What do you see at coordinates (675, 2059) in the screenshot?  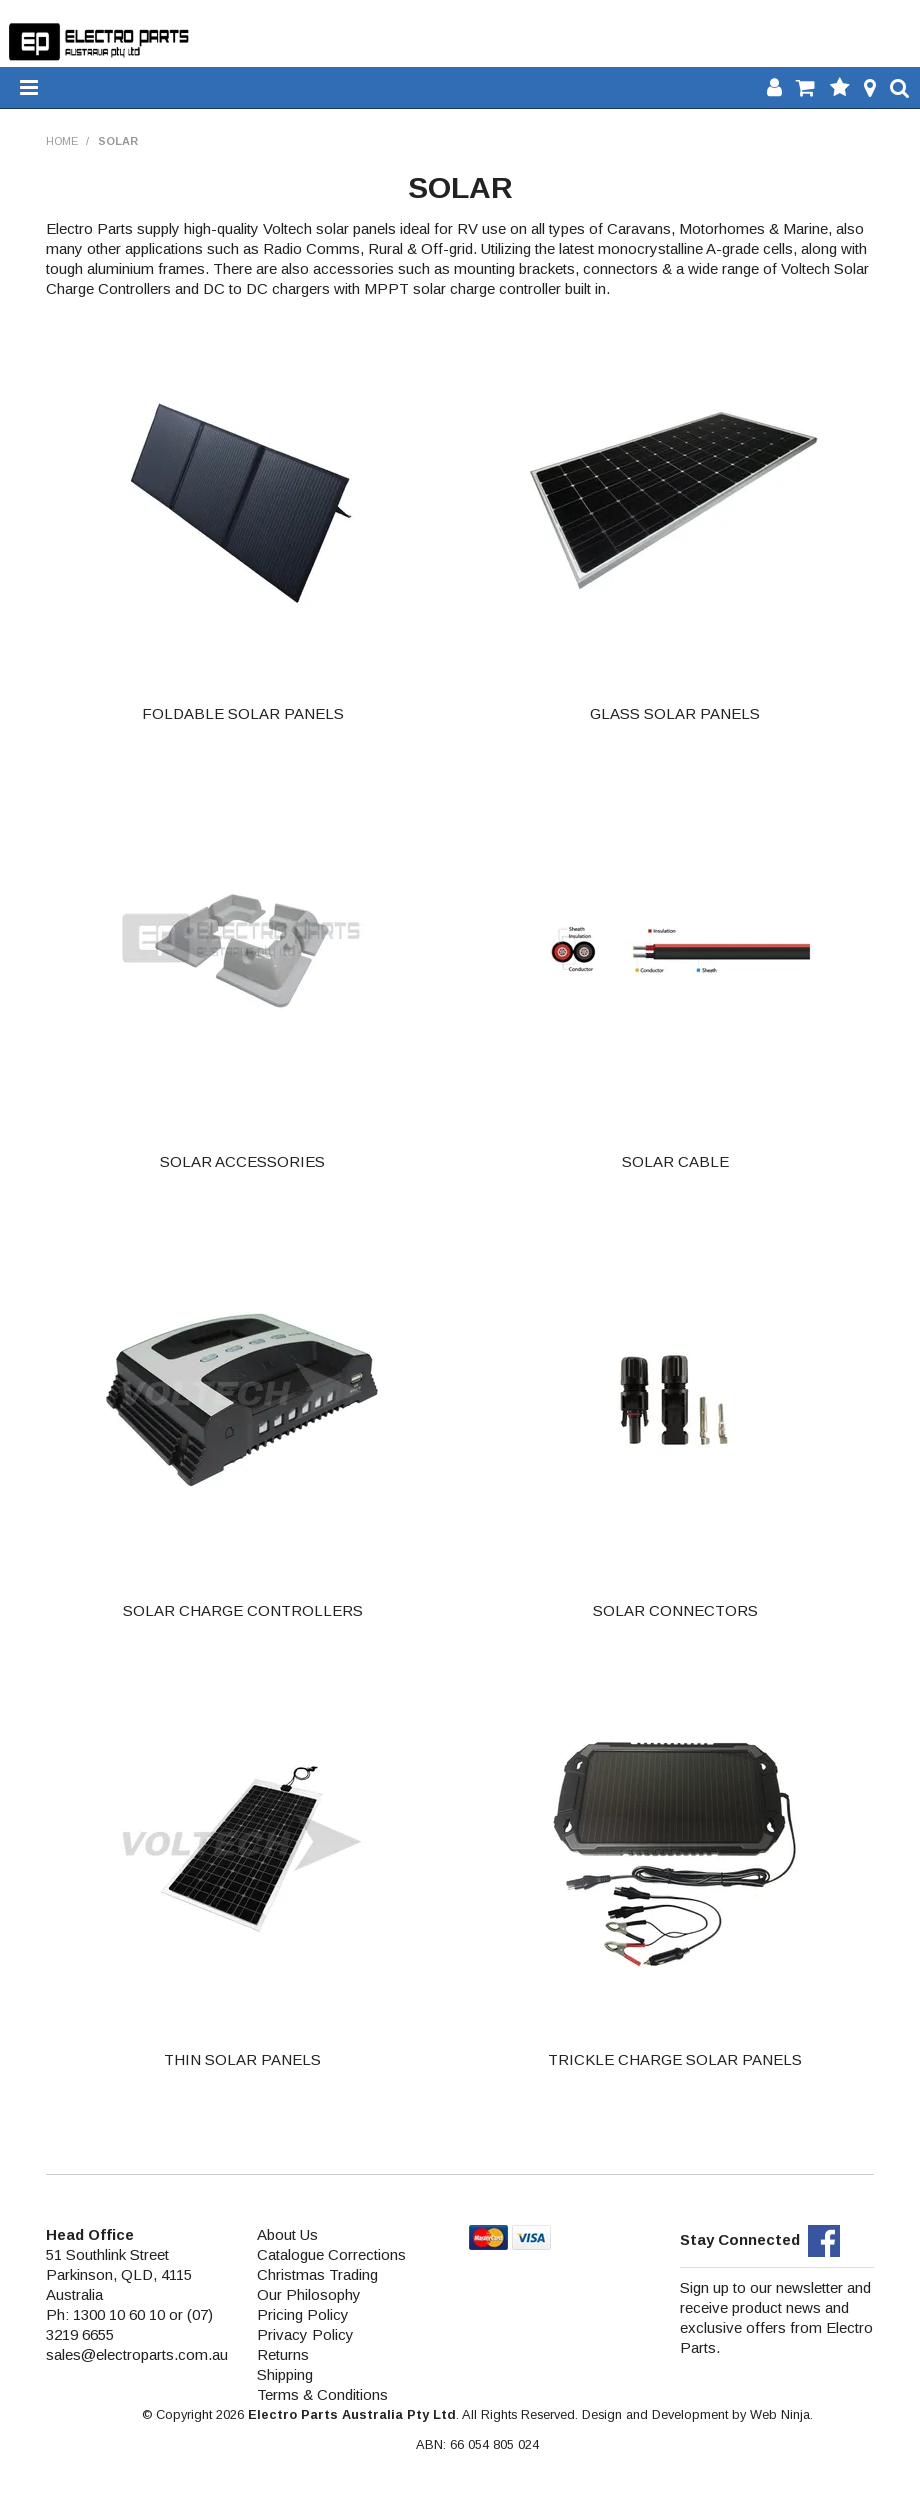 I see `TRICKLE CHARGE SOLAR PANELS` at bounding box center [675, 2059].